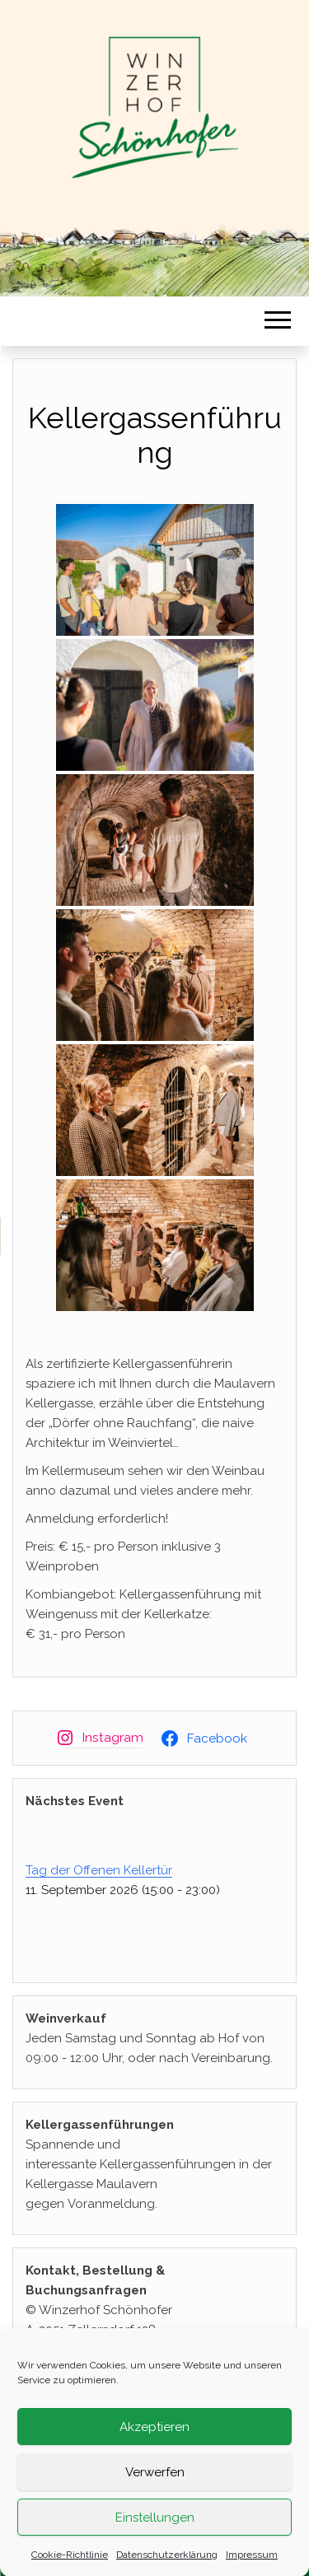 This screenshot has height=2576, width=309. What do you see at coordinates (154, 2526) in the screenshot?
I see `Einstellungen` at bounding box center [154, 2526].